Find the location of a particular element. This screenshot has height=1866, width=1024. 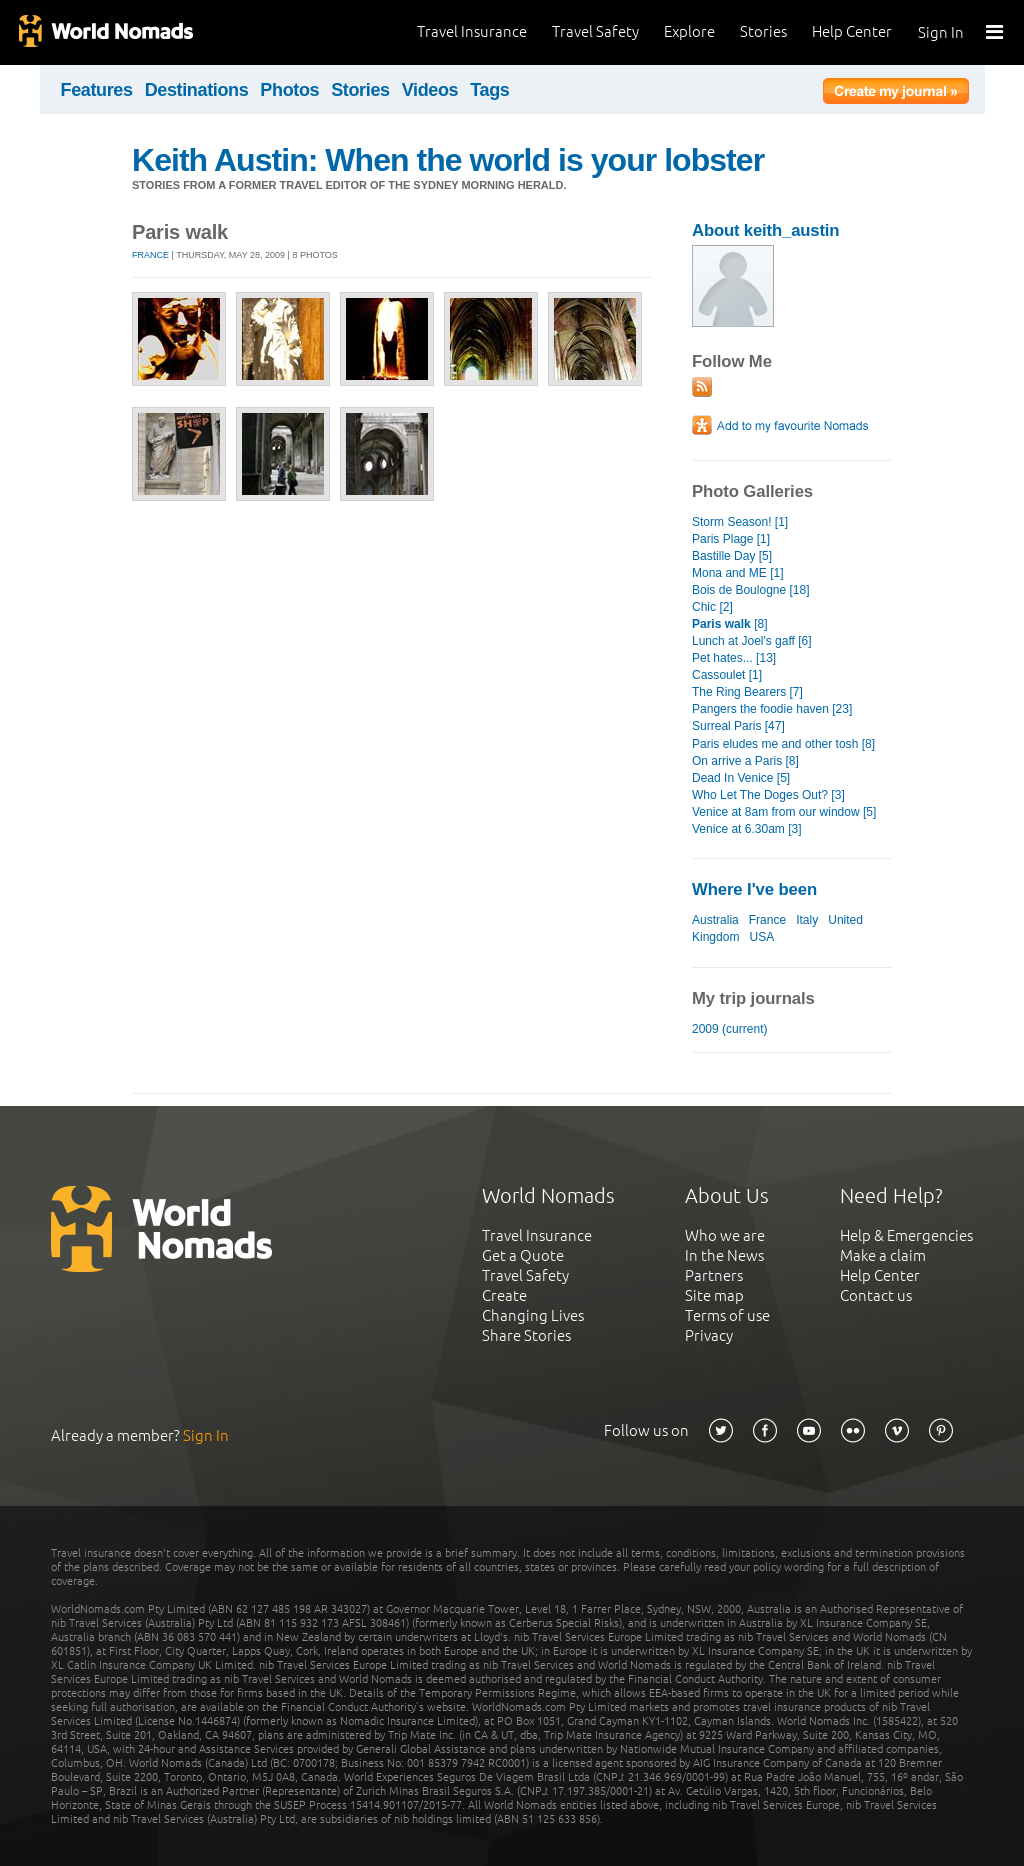

On arrive a Paris [8] is located at coordinates (745, 761).